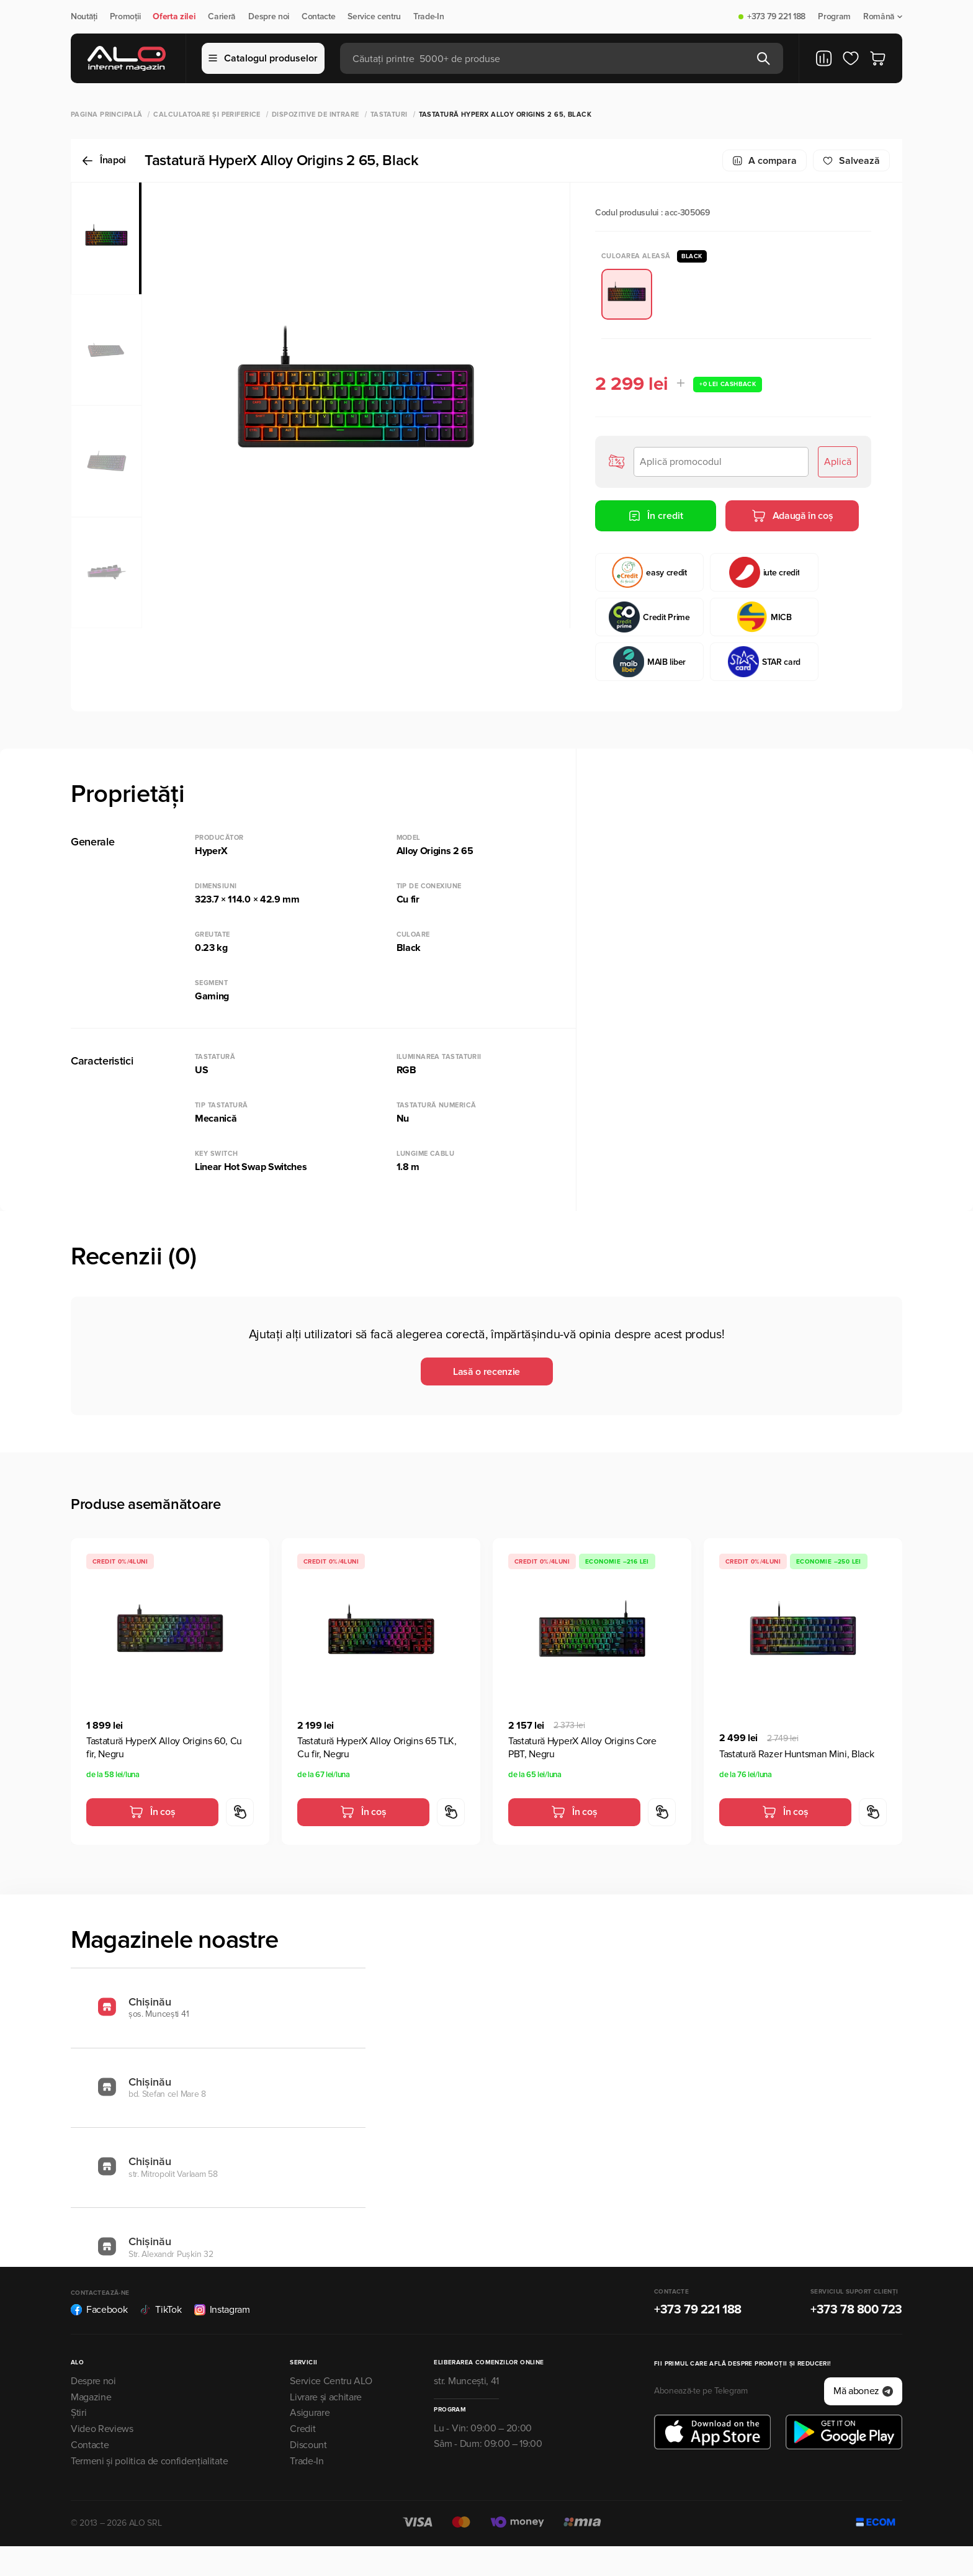 The image size is (973, 2576). I want to click on Tastatură Razer Huntsman Mini, Black, so click(796, 1754).